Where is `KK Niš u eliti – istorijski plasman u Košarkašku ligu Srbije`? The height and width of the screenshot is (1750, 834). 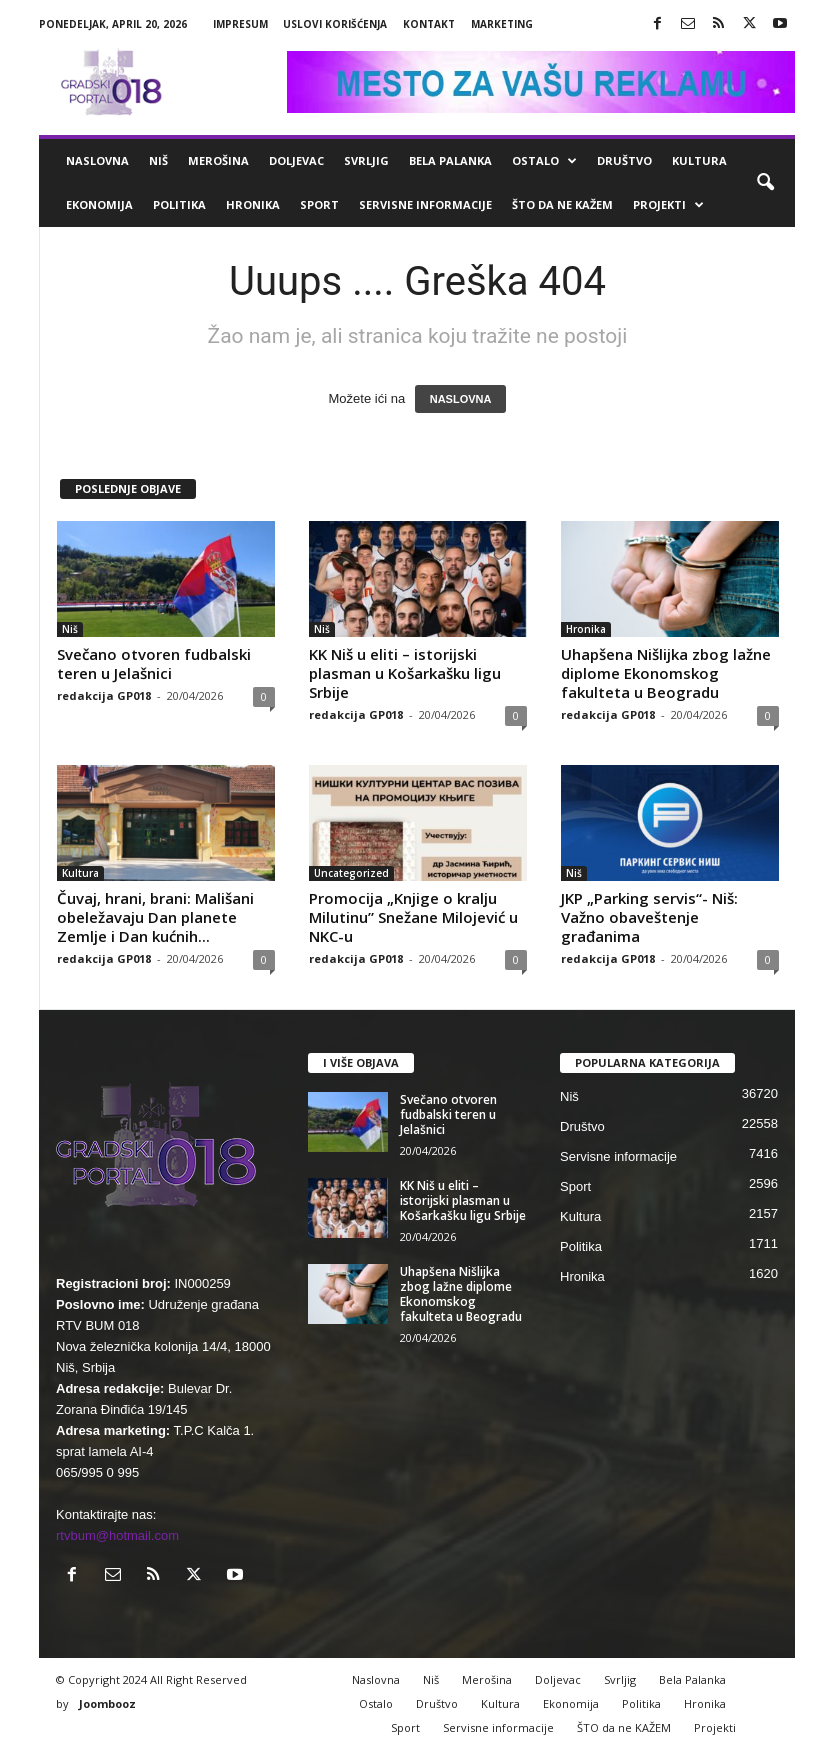 KK Niš u eliti – istorijski plasman u Košarkašku ligu Srbije is located at coordinates (405, 673).